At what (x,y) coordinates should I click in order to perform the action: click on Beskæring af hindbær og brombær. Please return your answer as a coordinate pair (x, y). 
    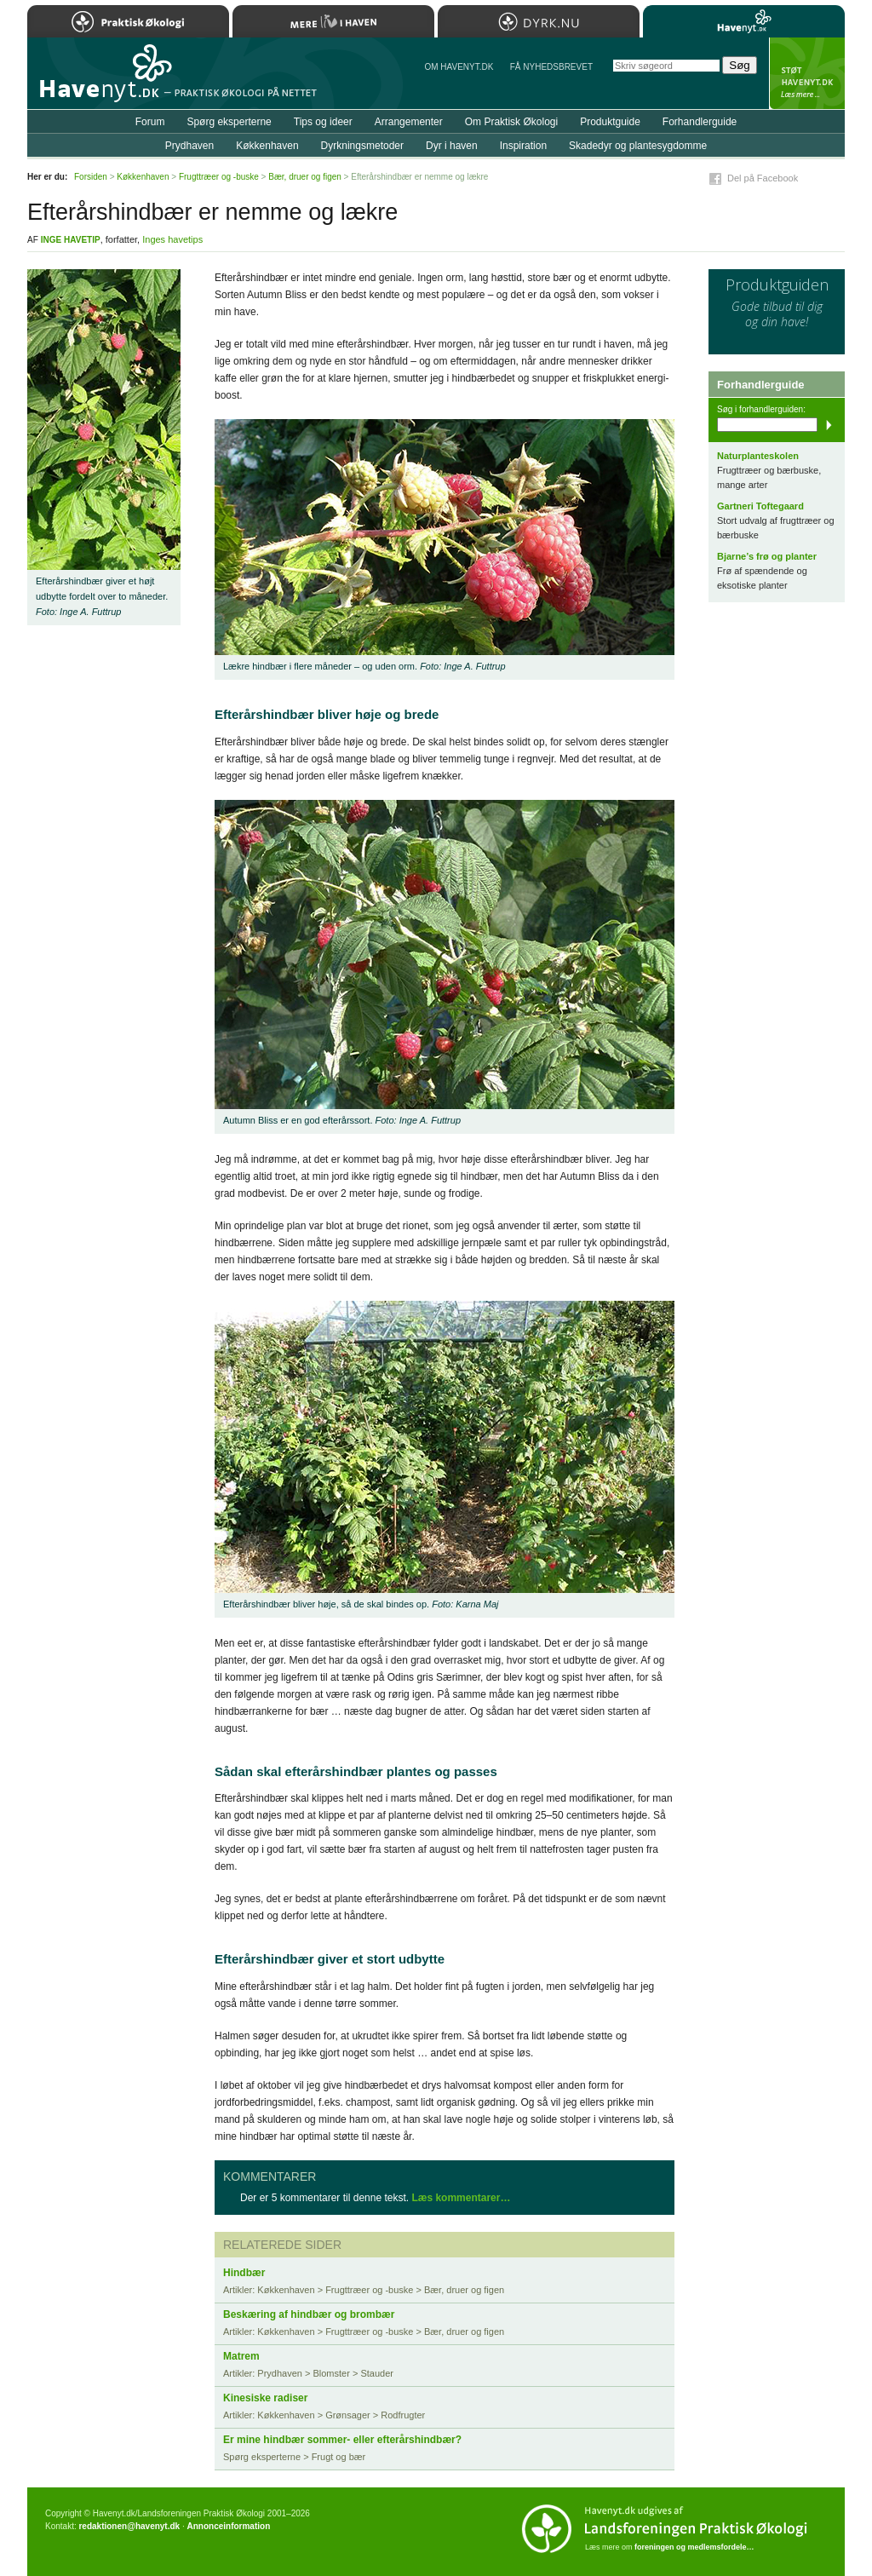
    Looking at the image, I should click on (308, 2314).